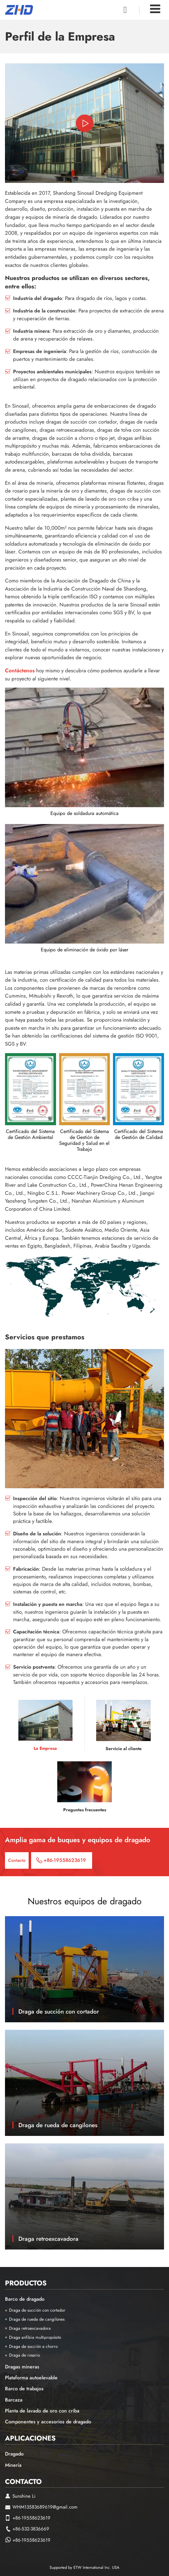  I want to click on Componentes y accesorios de dragado, so click(48, 2421).